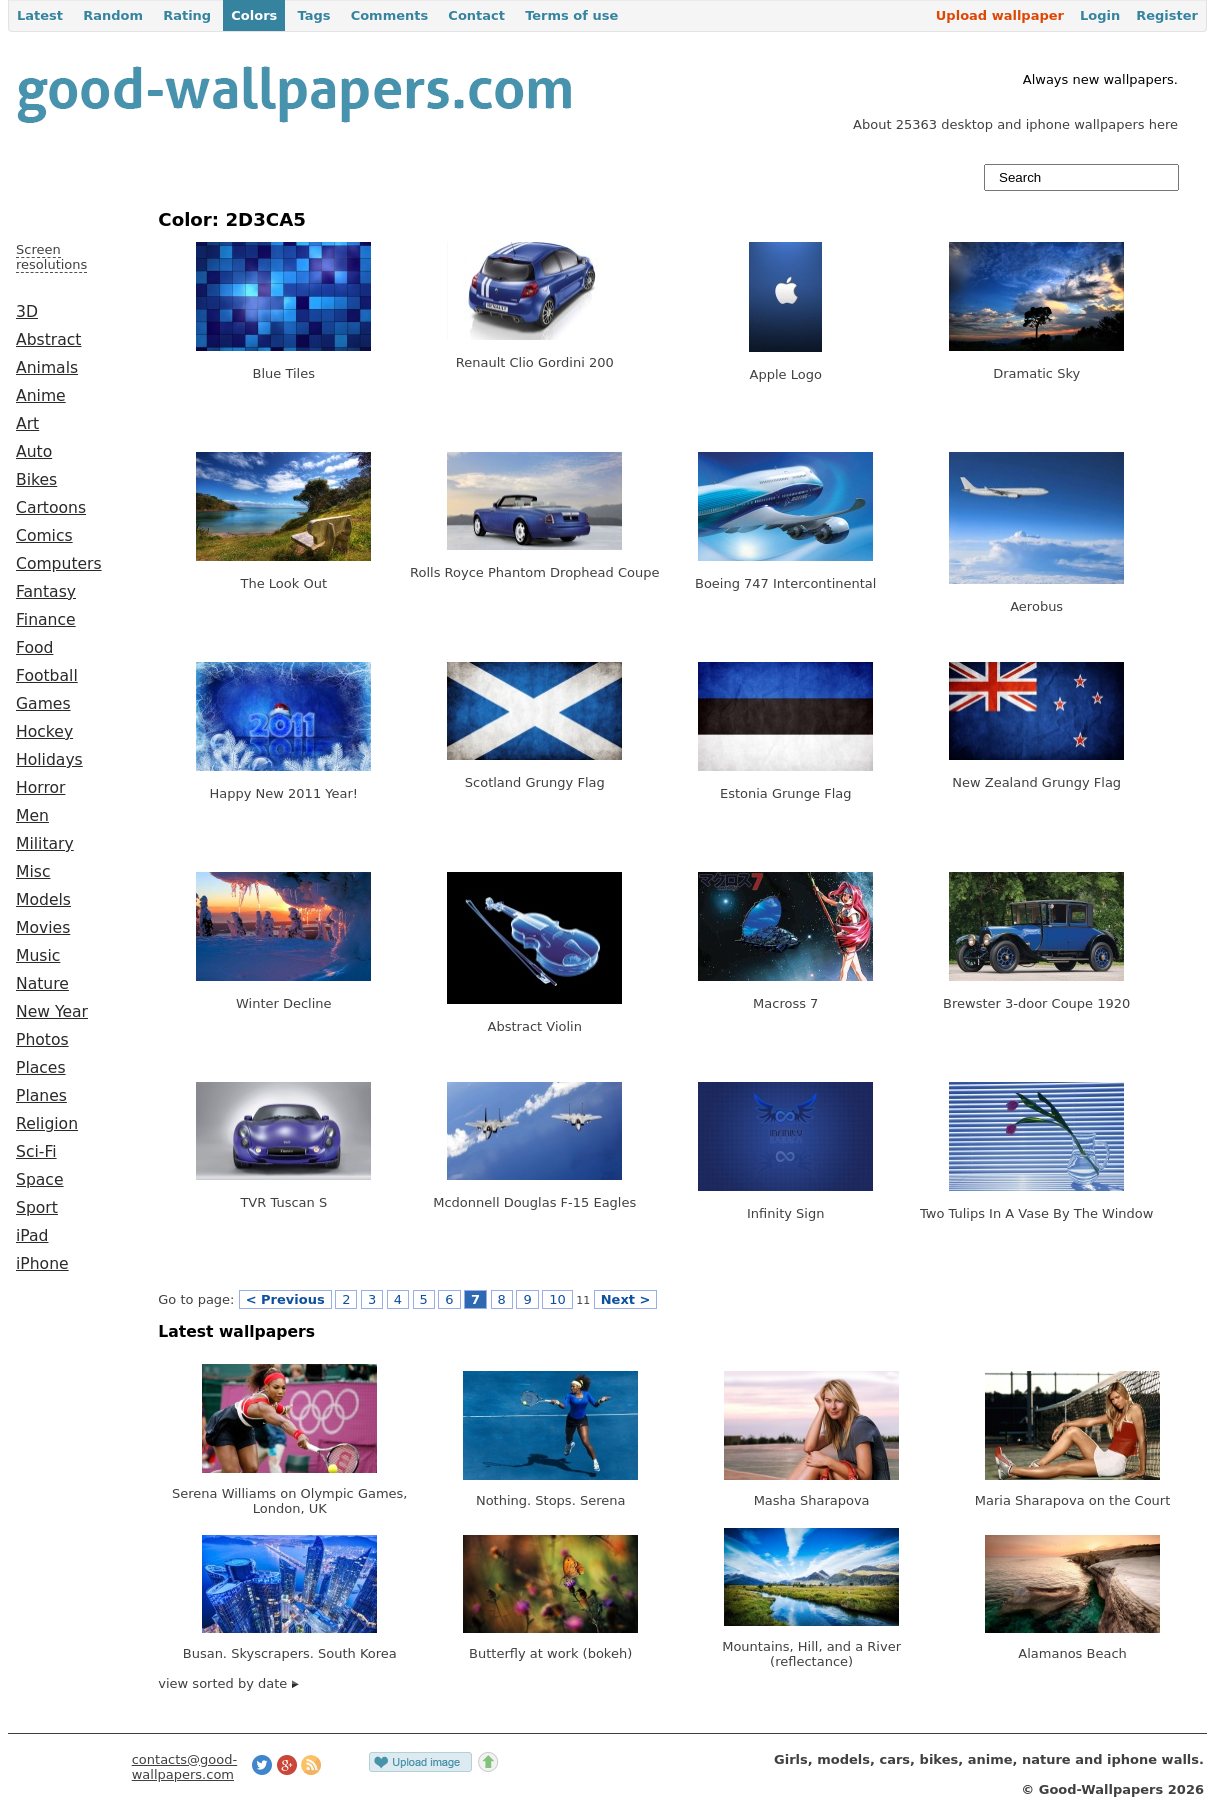 The height and width of the screenshot is (1808, 1215). I want to click on Register, so click(1167, 15).